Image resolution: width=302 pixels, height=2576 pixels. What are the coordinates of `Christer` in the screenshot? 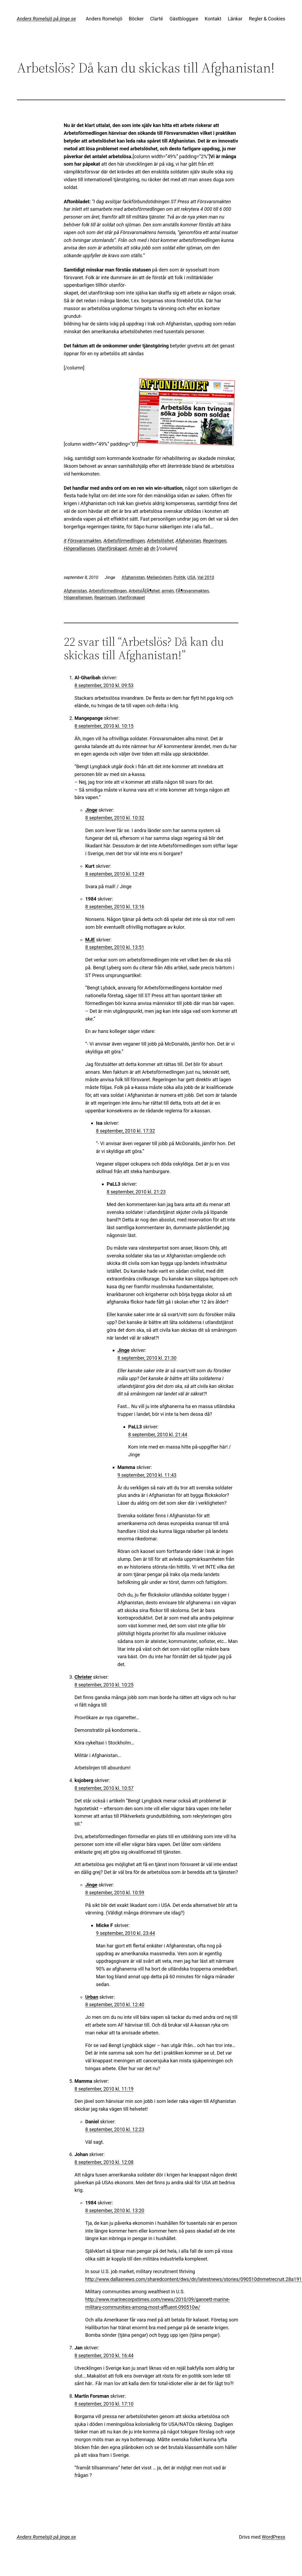 It's located at (83, 1677).